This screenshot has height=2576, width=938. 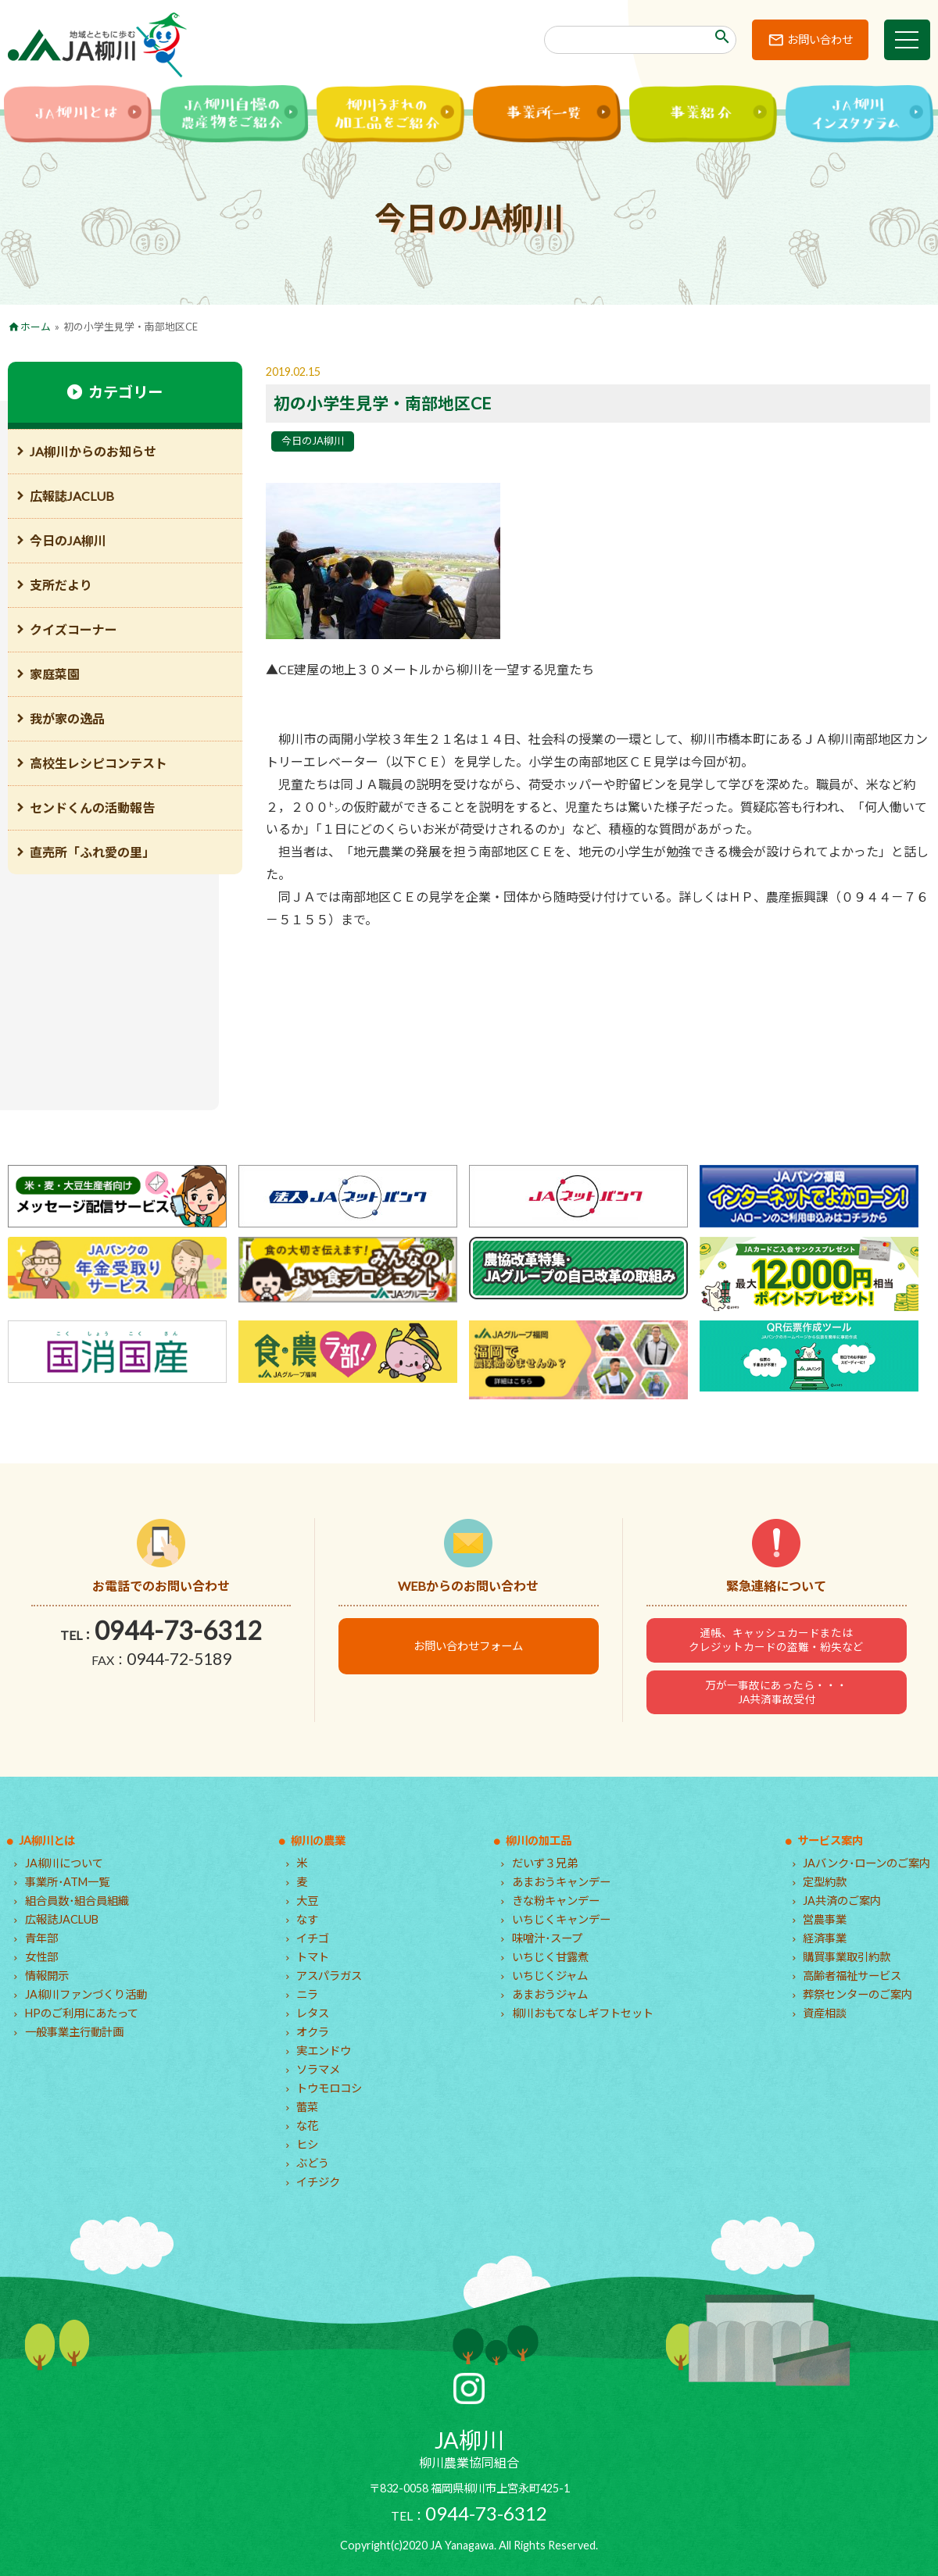 I want to click on あまおうキャンデー, so click(x=561, y=1881).